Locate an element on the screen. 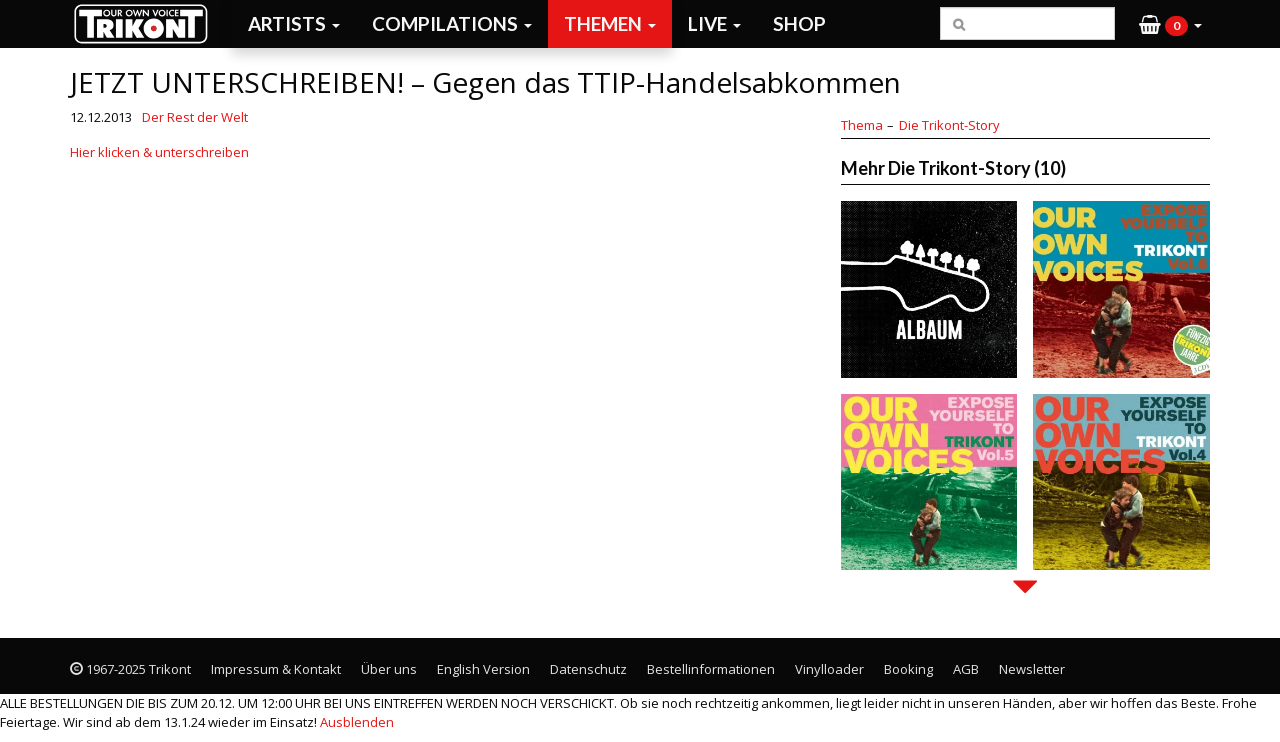 This screenshot has height=742, width=1280. Themen is located at coordinates (610, 23).